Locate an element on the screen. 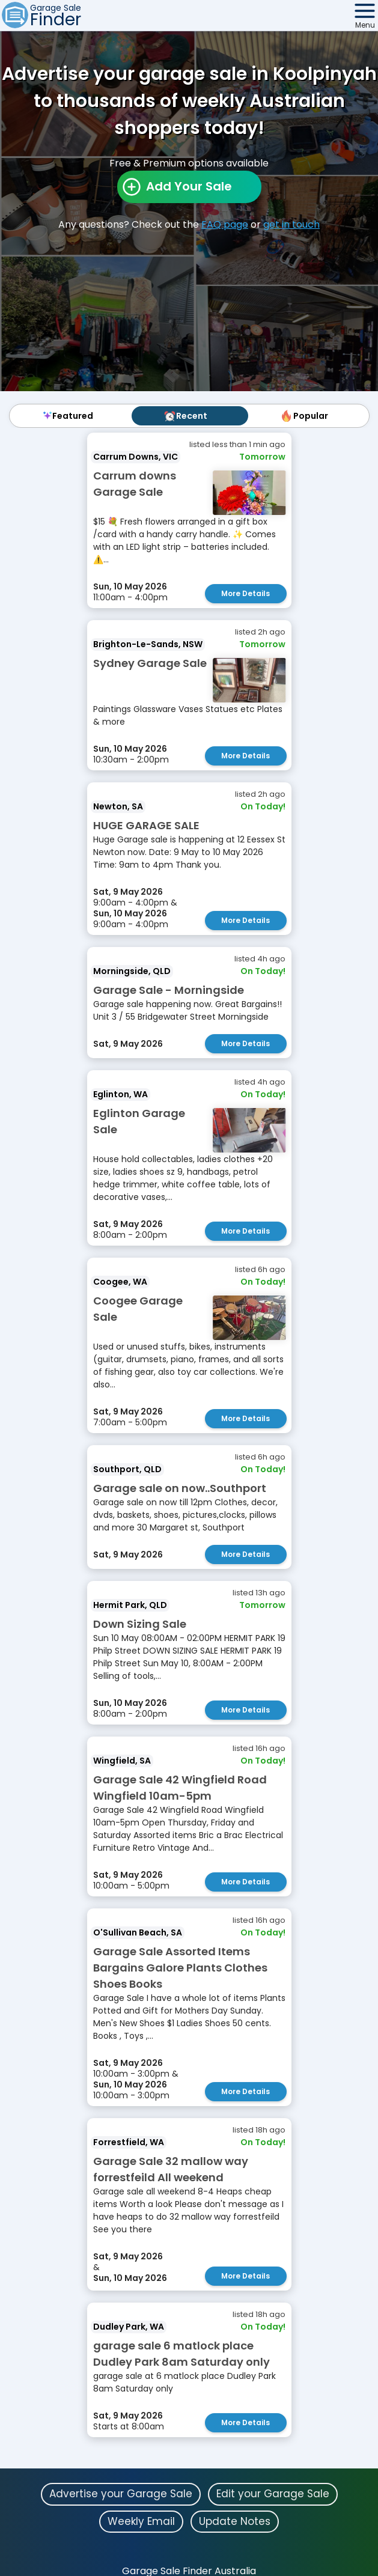 Image resolution: width=378 pixels, height=2576 pixels. get in touch is located at coordinates (291, 224).